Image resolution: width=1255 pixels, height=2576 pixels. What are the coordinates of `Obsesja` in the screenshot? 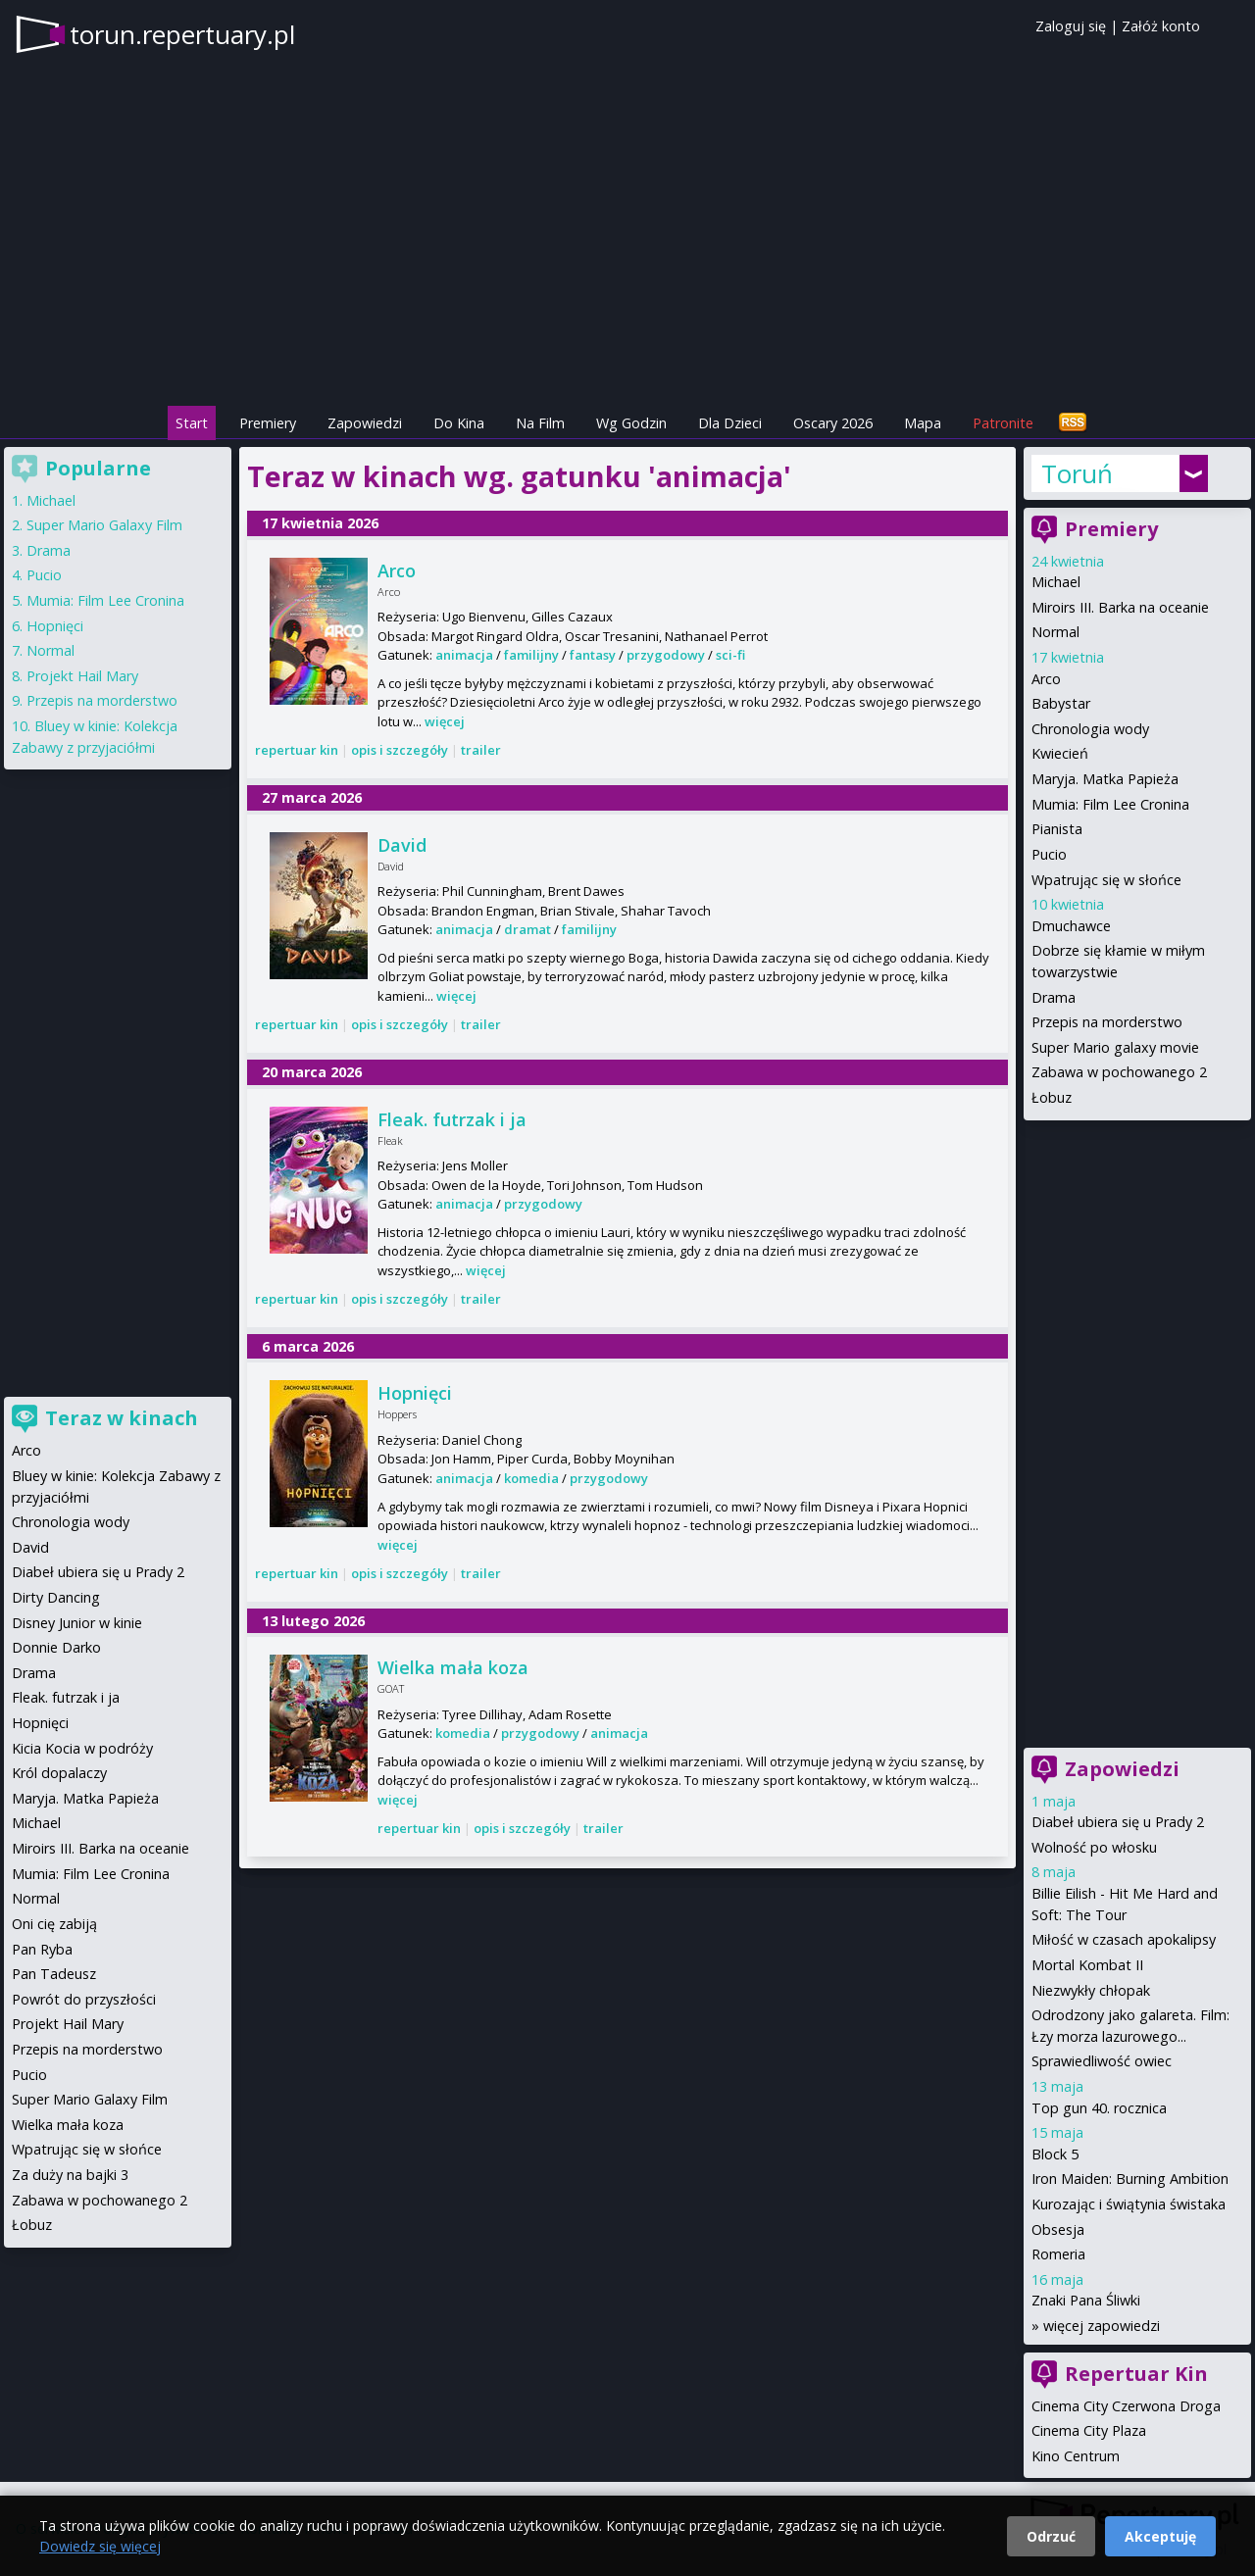 It's located at (1057, 2229).